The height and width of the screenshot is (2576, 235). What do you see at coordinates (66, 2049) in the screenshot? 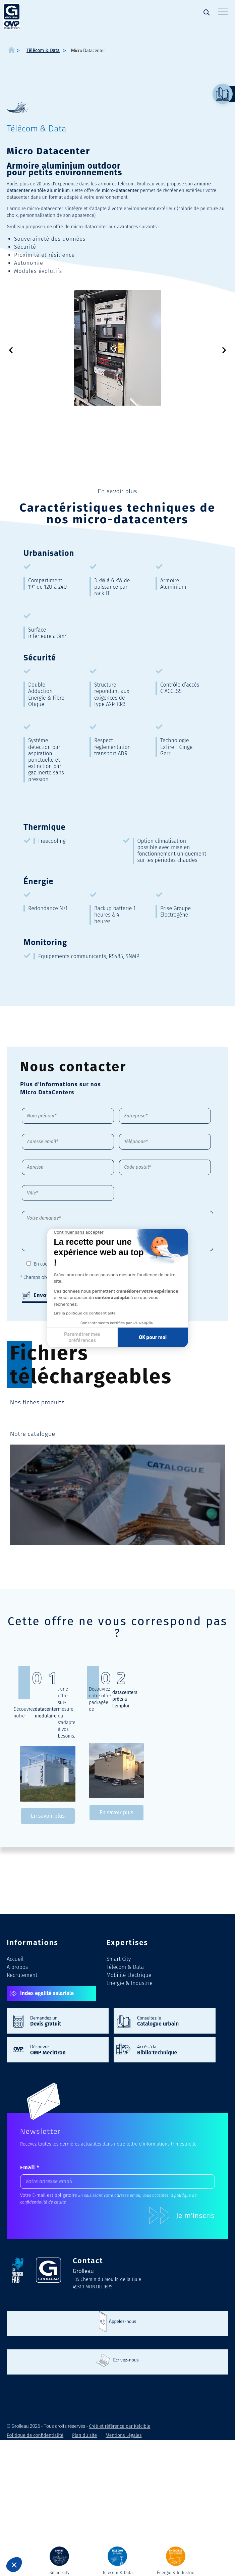
I see `Découvrir` at bounding box center [66, 2049].